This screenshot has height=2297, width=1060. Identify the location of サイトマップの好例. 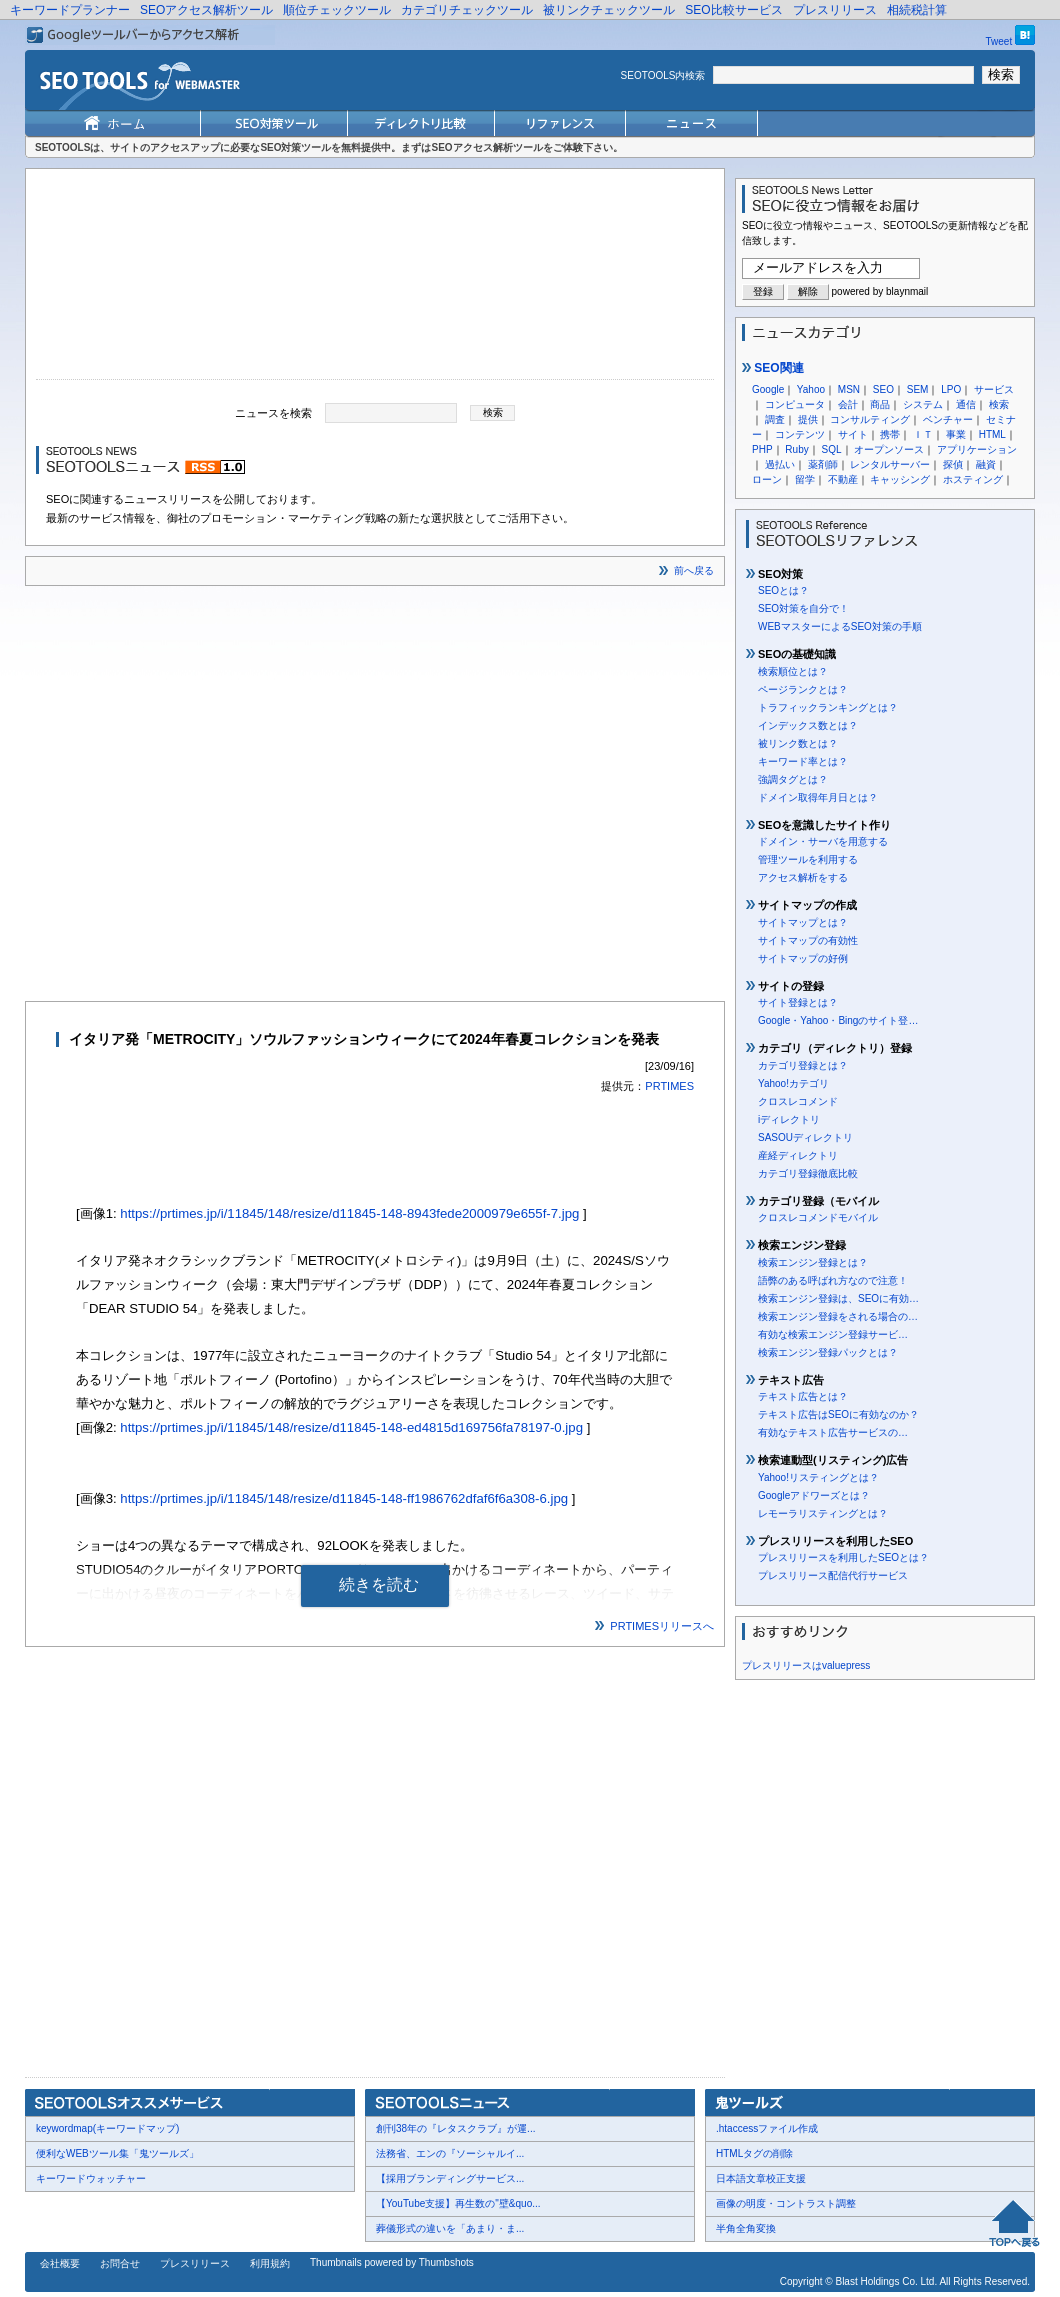
(803, 958).